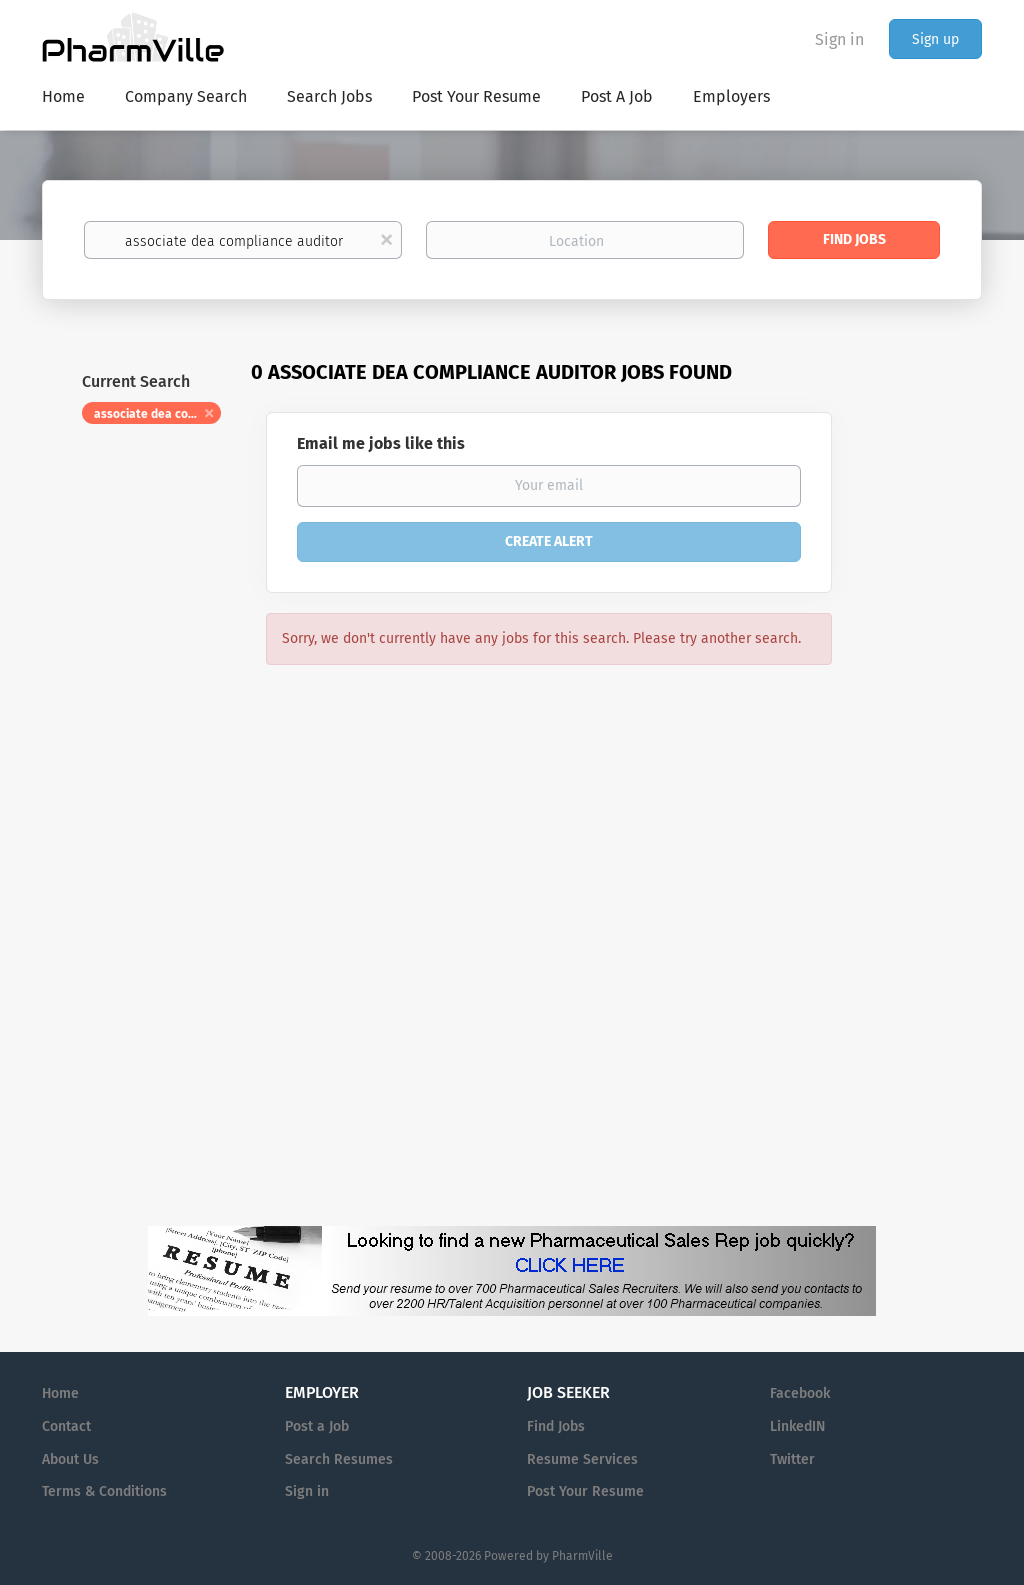 Image resolution: width=1024 pixels, height=1585 pixels. What do you see at coordinates (854, 239) in the screenshot?
I see `Find Jobs` at bounding box center [854, 239].